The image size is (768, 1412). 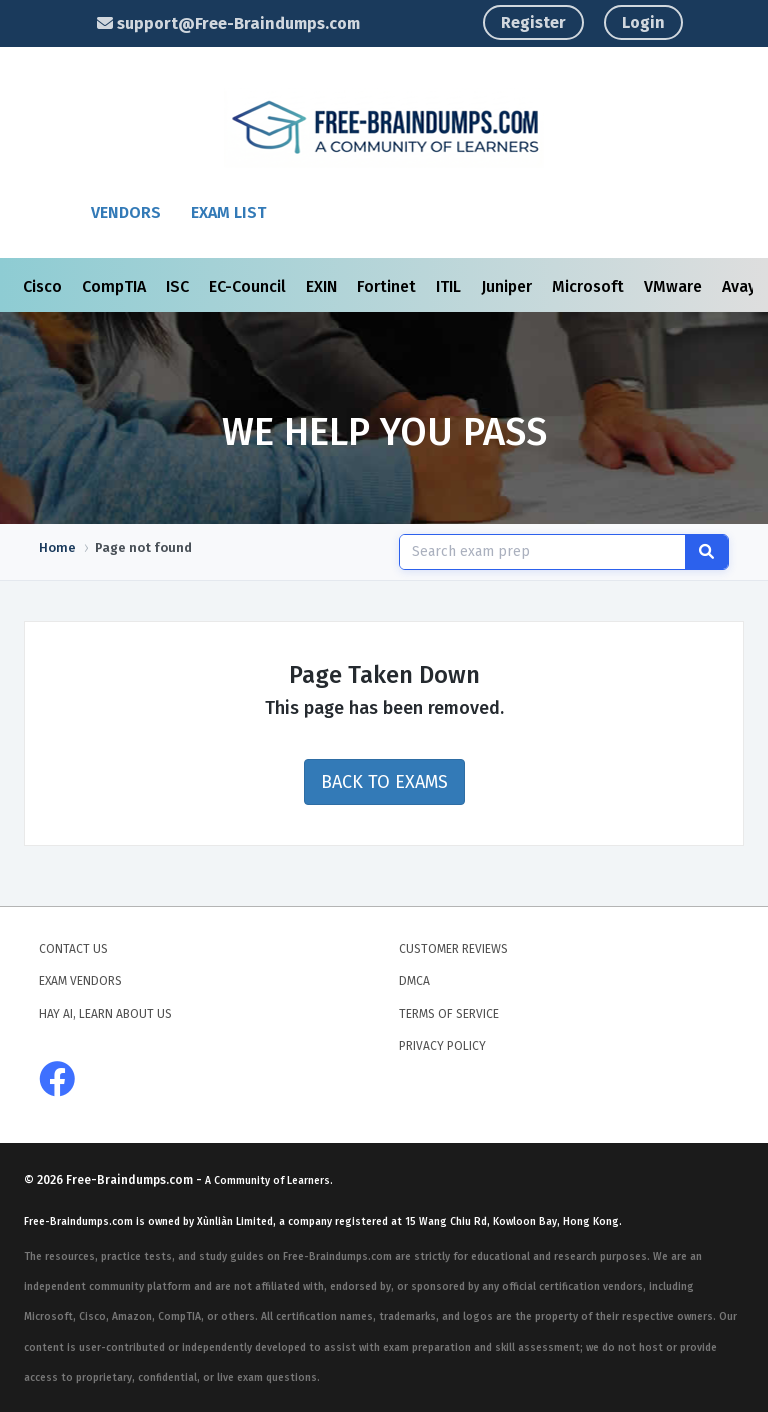 What do you see at coordinates (442, 1046) in the screenshot?
I see `Privacy Policy` at bounding box center [442, 1046].